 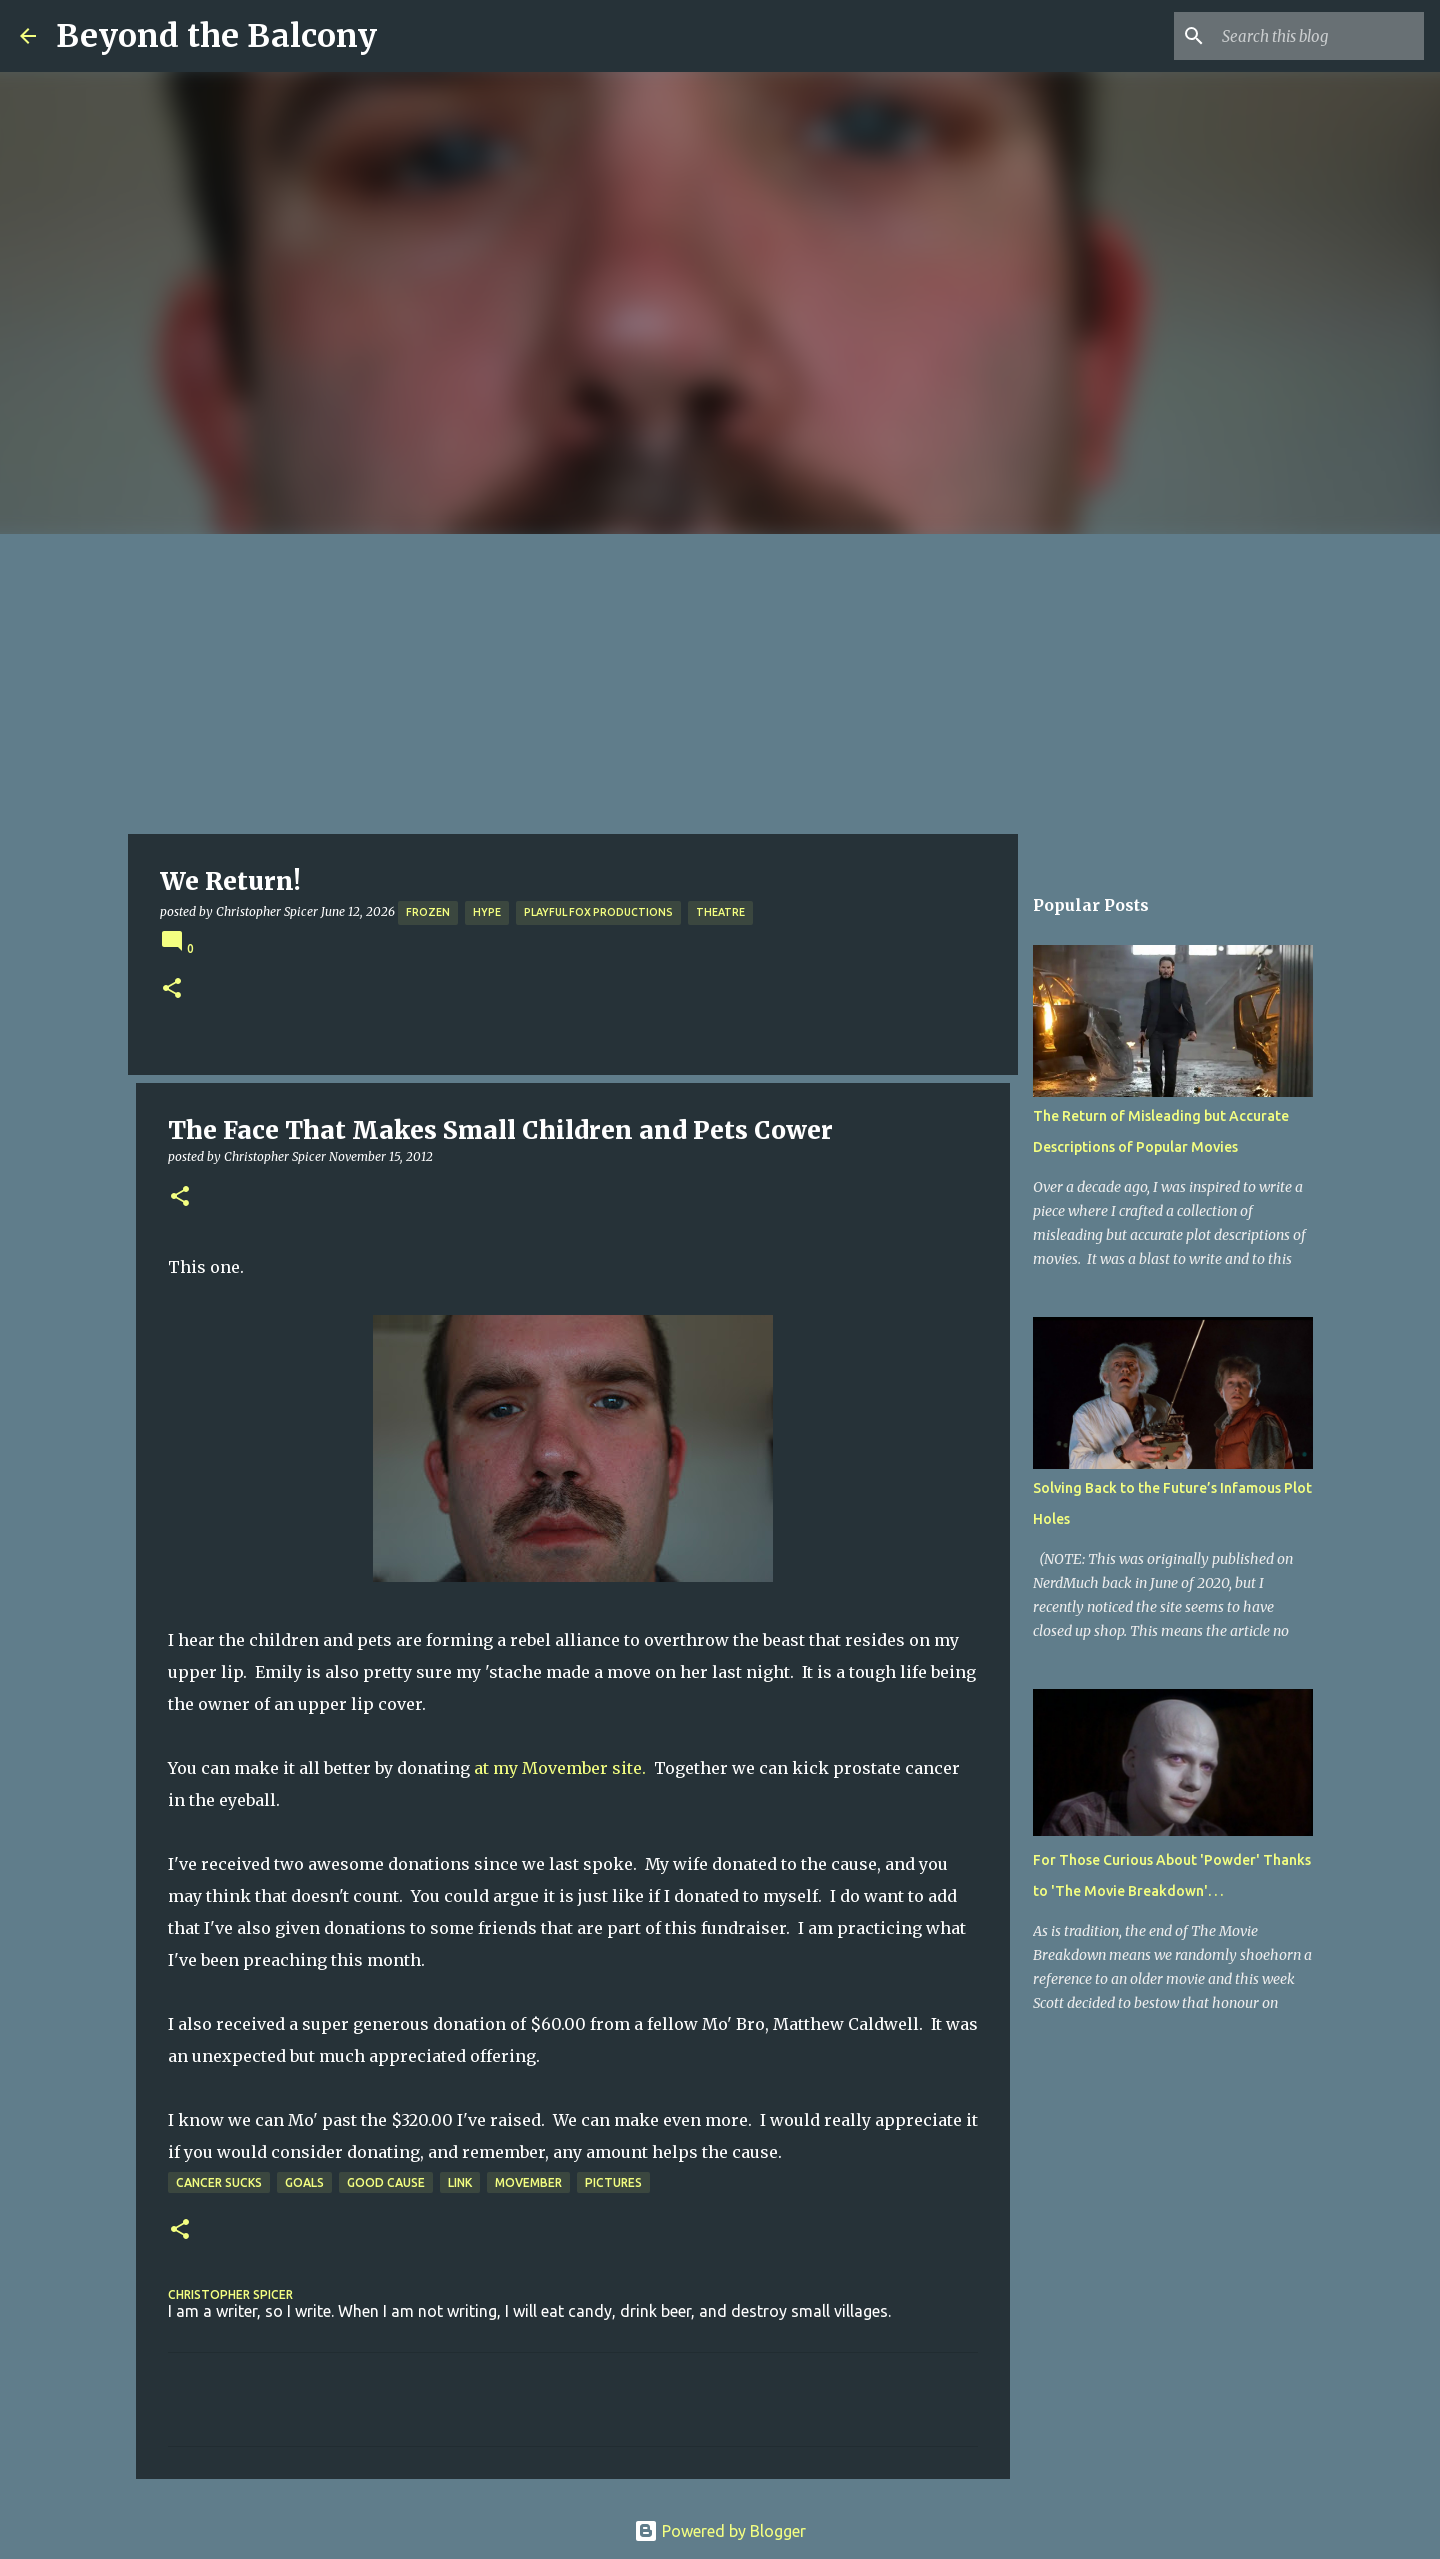 What do you see at coordinates (720, 684) in the screenshot?
I see `[Advertisement]` at bounding box center [720, 684].